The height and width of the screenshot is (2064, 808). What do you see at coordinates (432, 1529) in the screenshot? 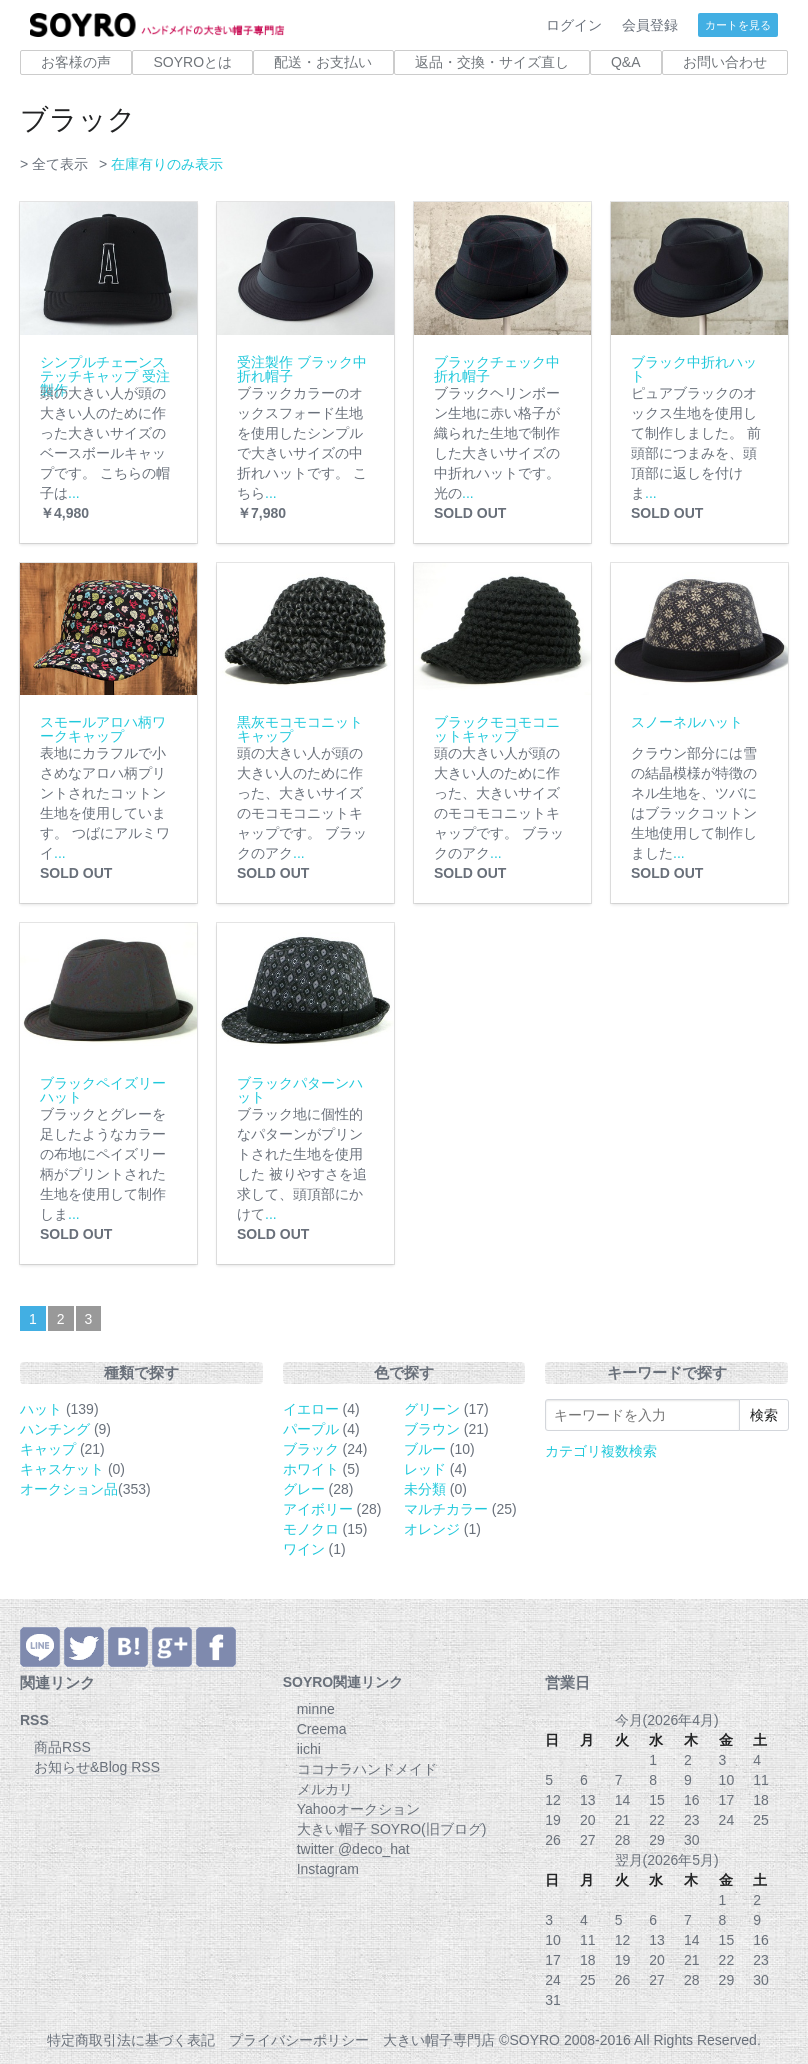
I see `オレンジ` at bounding box center [432, 1529].